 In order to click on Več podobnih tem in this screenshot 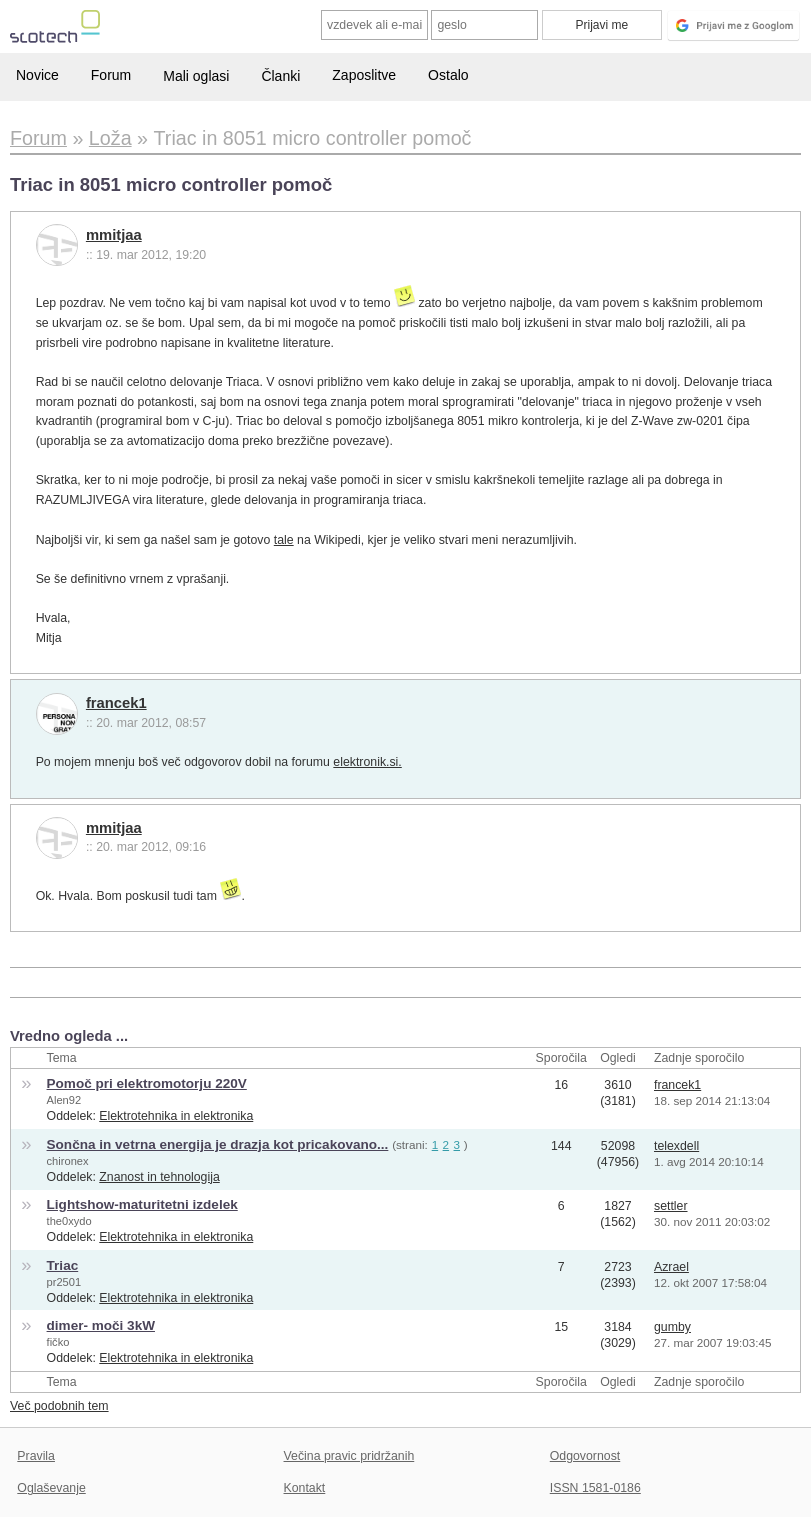, I will do `click(59, 1406)`.